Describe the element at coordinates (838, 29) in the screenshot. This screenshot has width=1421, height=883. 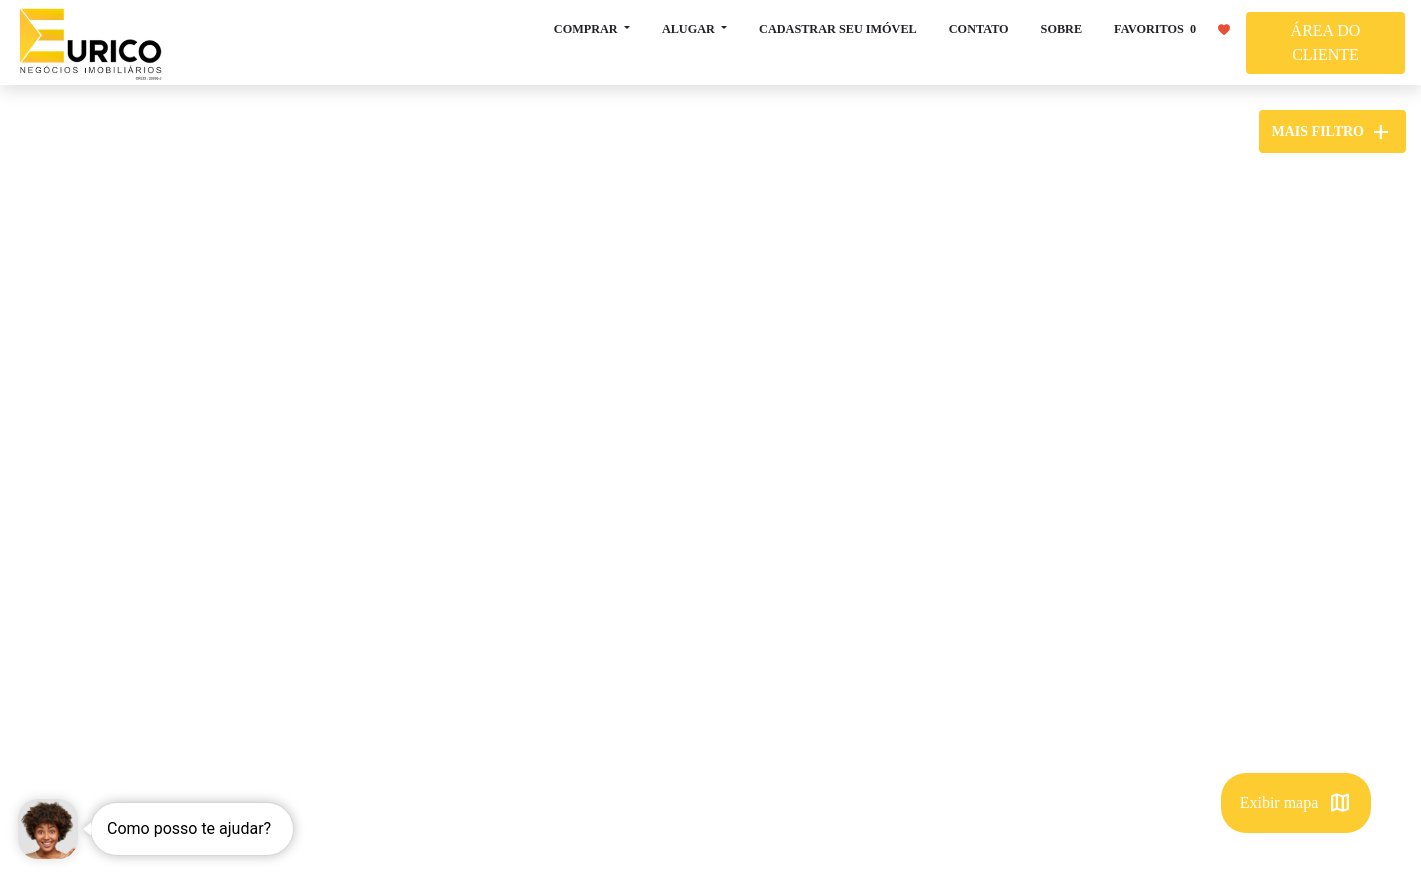
I see `CADASTRAR SEU IMÓVEL` at that location.